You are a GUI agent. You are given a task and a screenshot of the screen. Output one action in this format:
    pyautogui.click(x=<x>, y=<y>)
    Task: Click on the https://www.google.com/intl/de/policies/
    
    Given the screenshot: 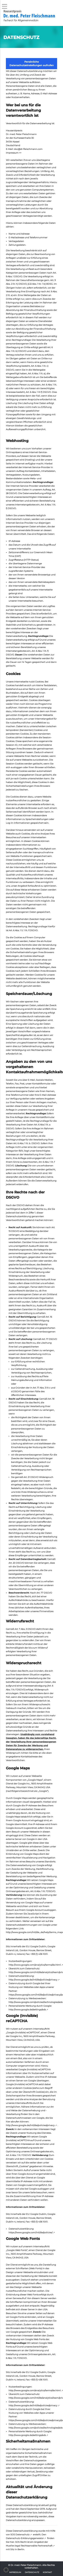 What is the action you would take?
    pyautogui.click(x=31, y=2232)
    